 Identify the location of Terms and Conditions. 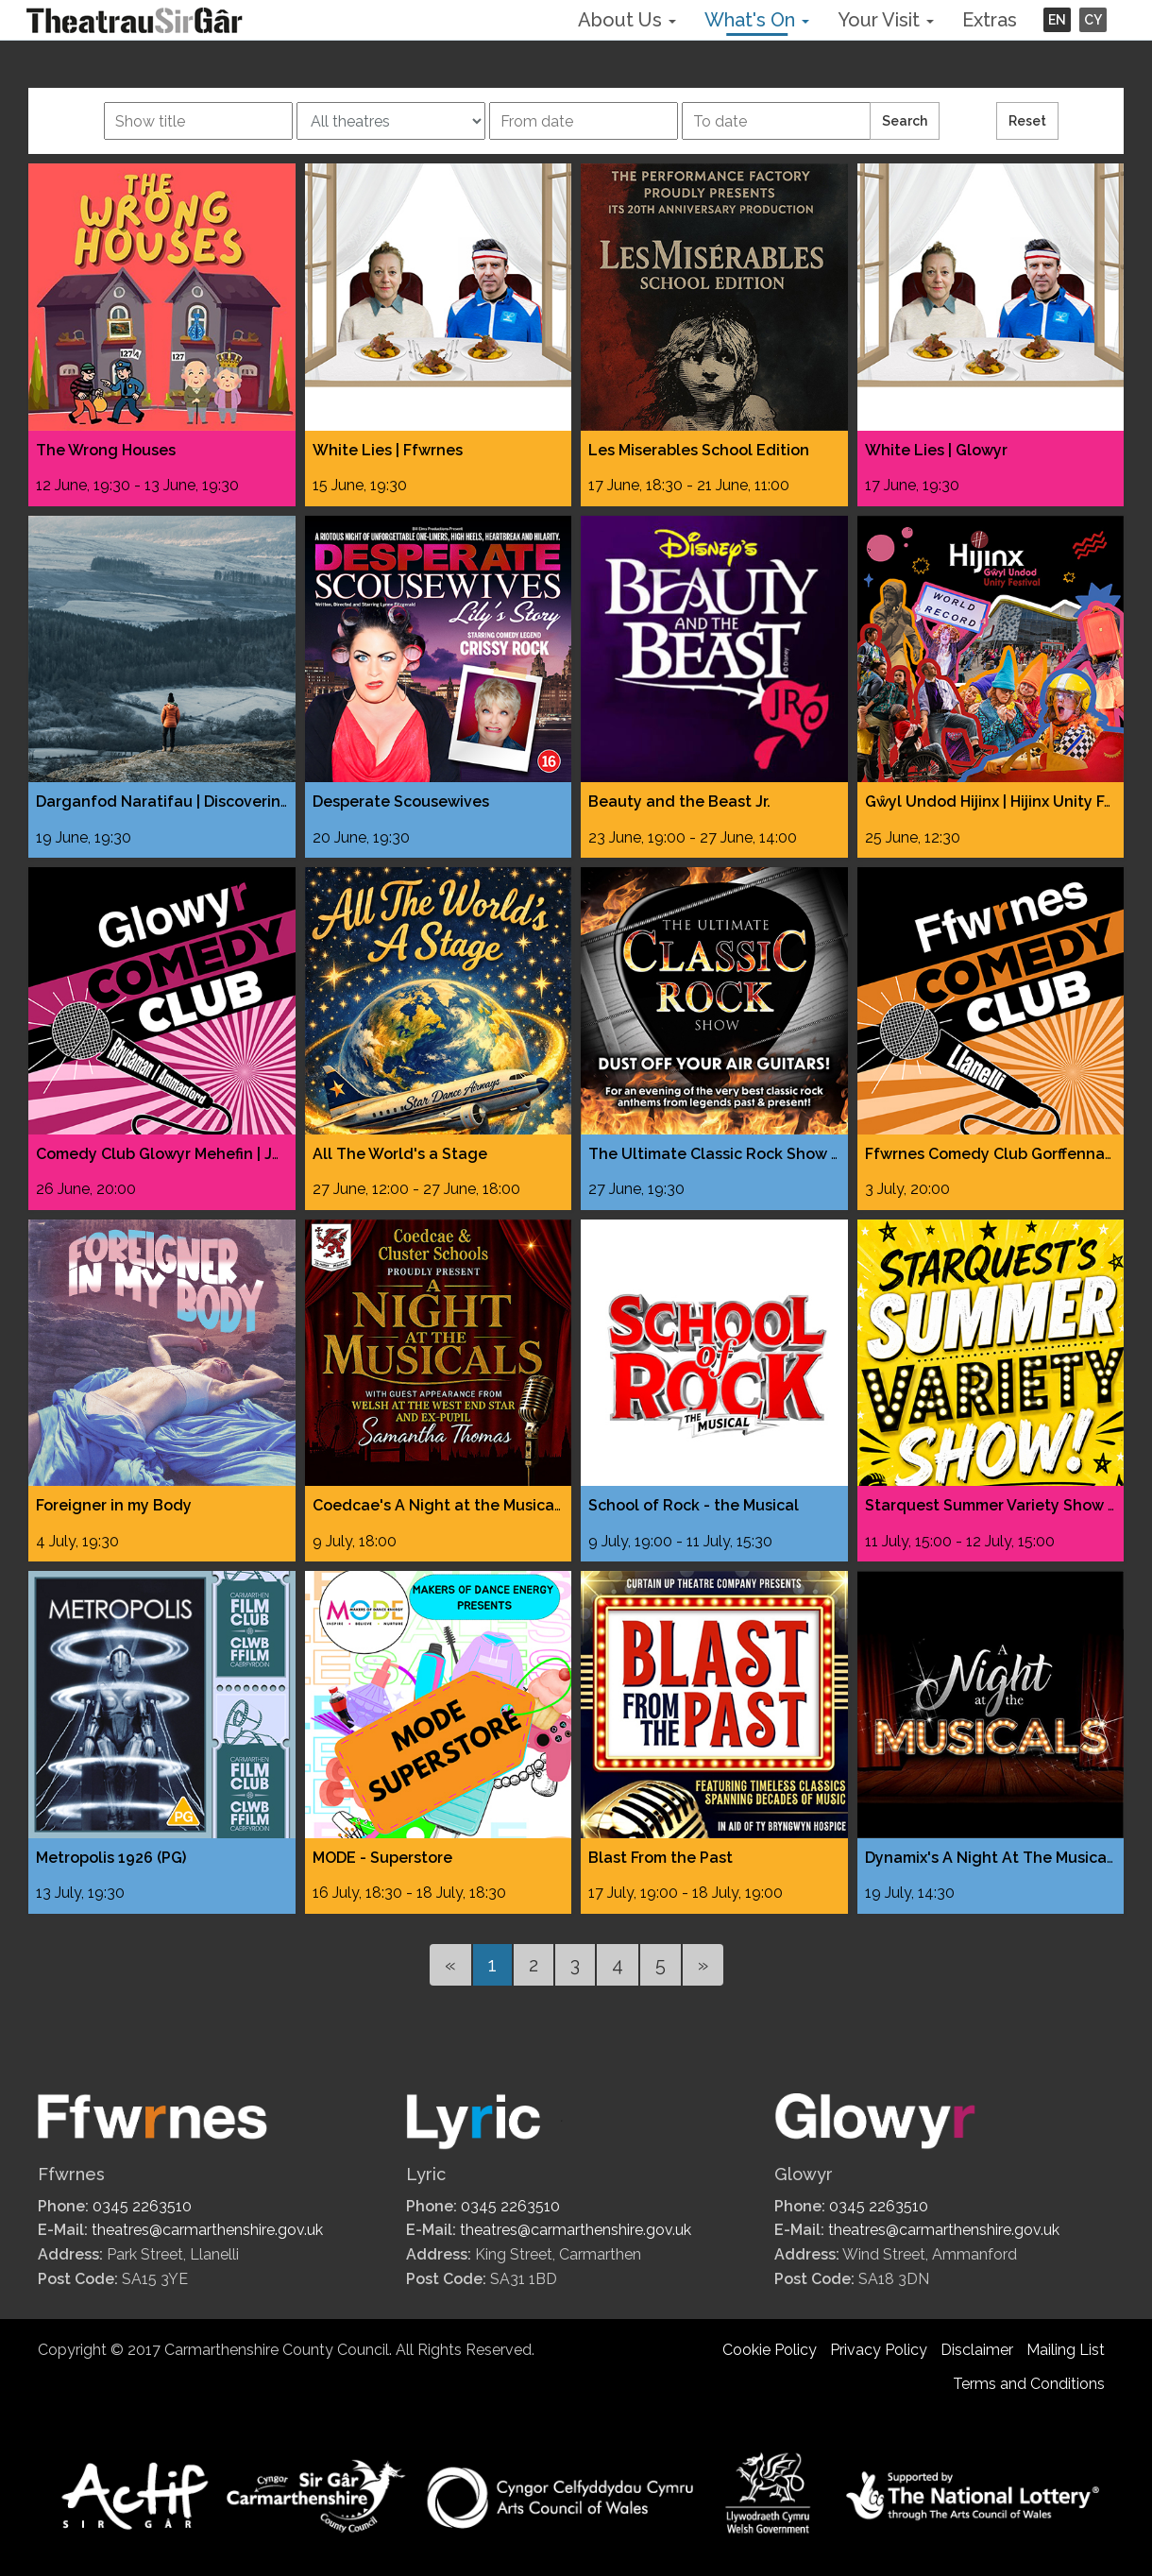
(1029, 2384).